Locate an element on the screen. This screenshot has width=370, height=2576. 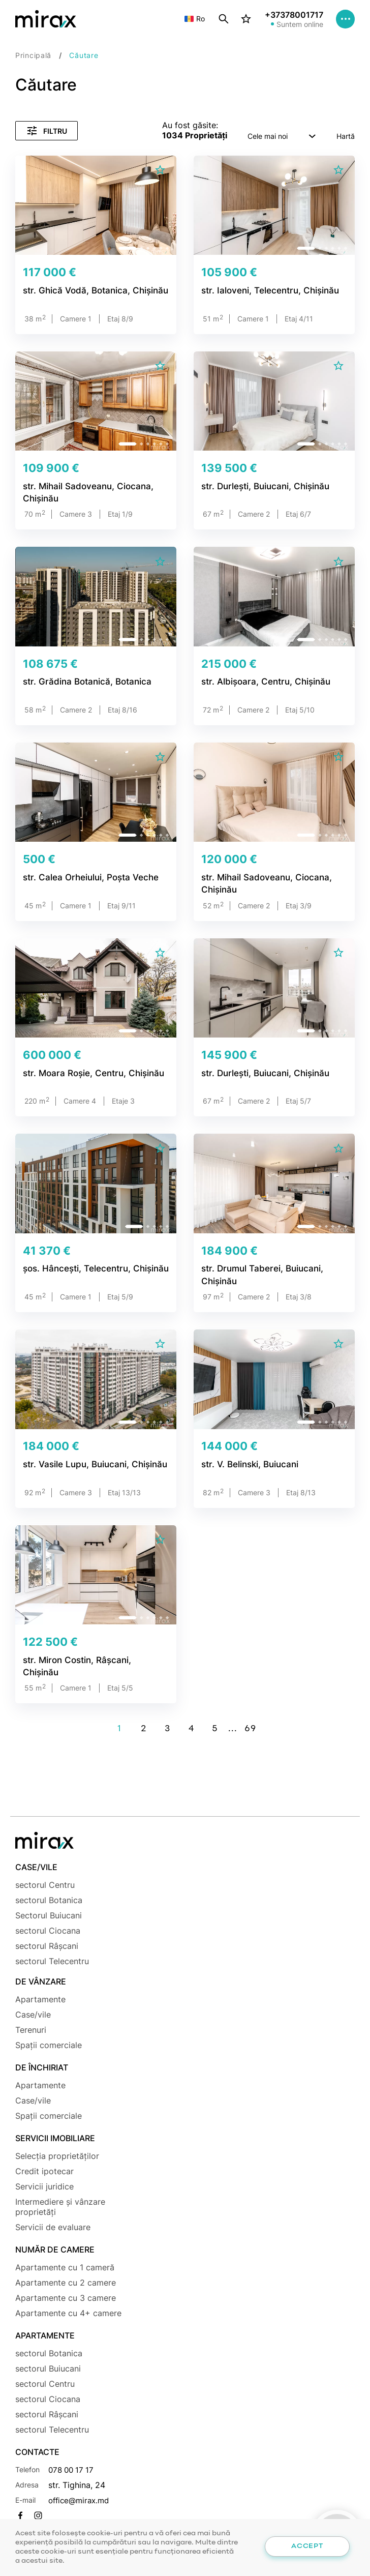
sectorul Buiucani is located at coordinates (48, 2368).